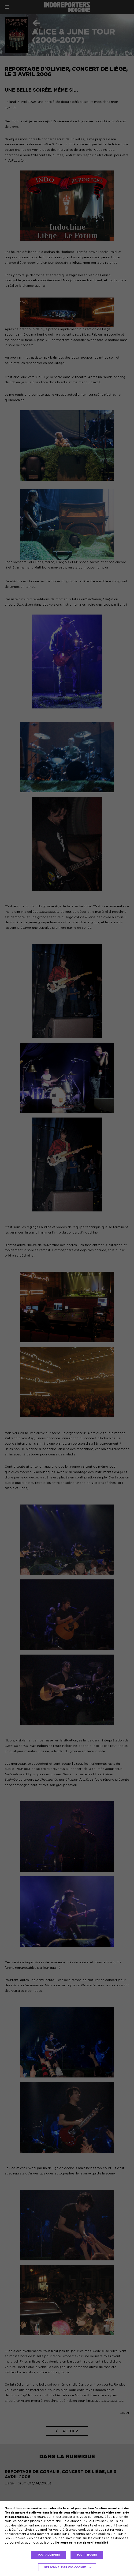  Describe the element at coordinates (87, 2554) in the screenshot. I see `TOUT REFUSER [button]` at that location.